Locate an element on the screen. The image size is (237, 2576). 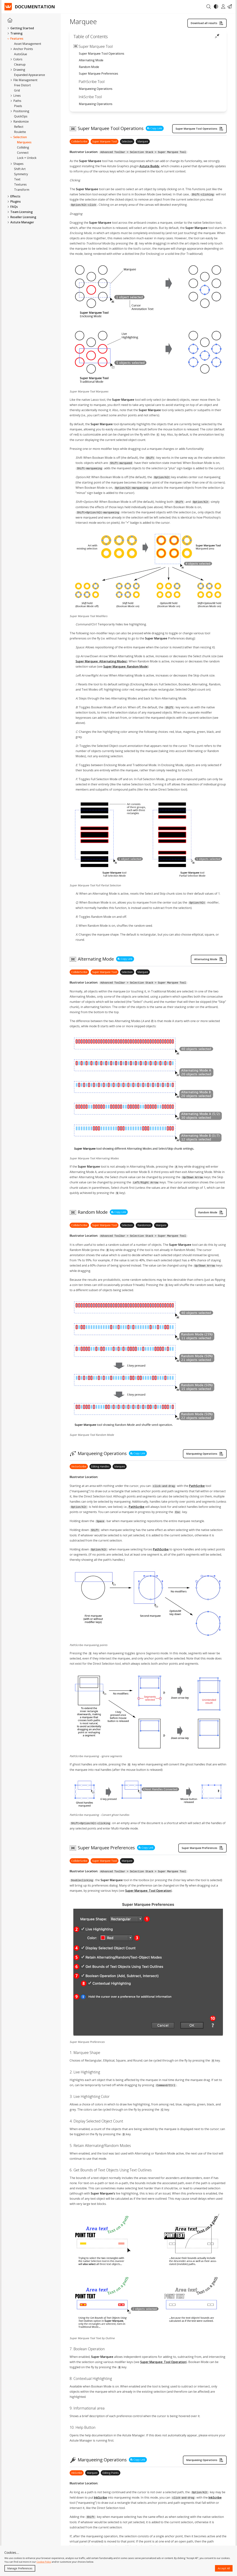
Reseller Licensing is located at coordinates (21, 217).